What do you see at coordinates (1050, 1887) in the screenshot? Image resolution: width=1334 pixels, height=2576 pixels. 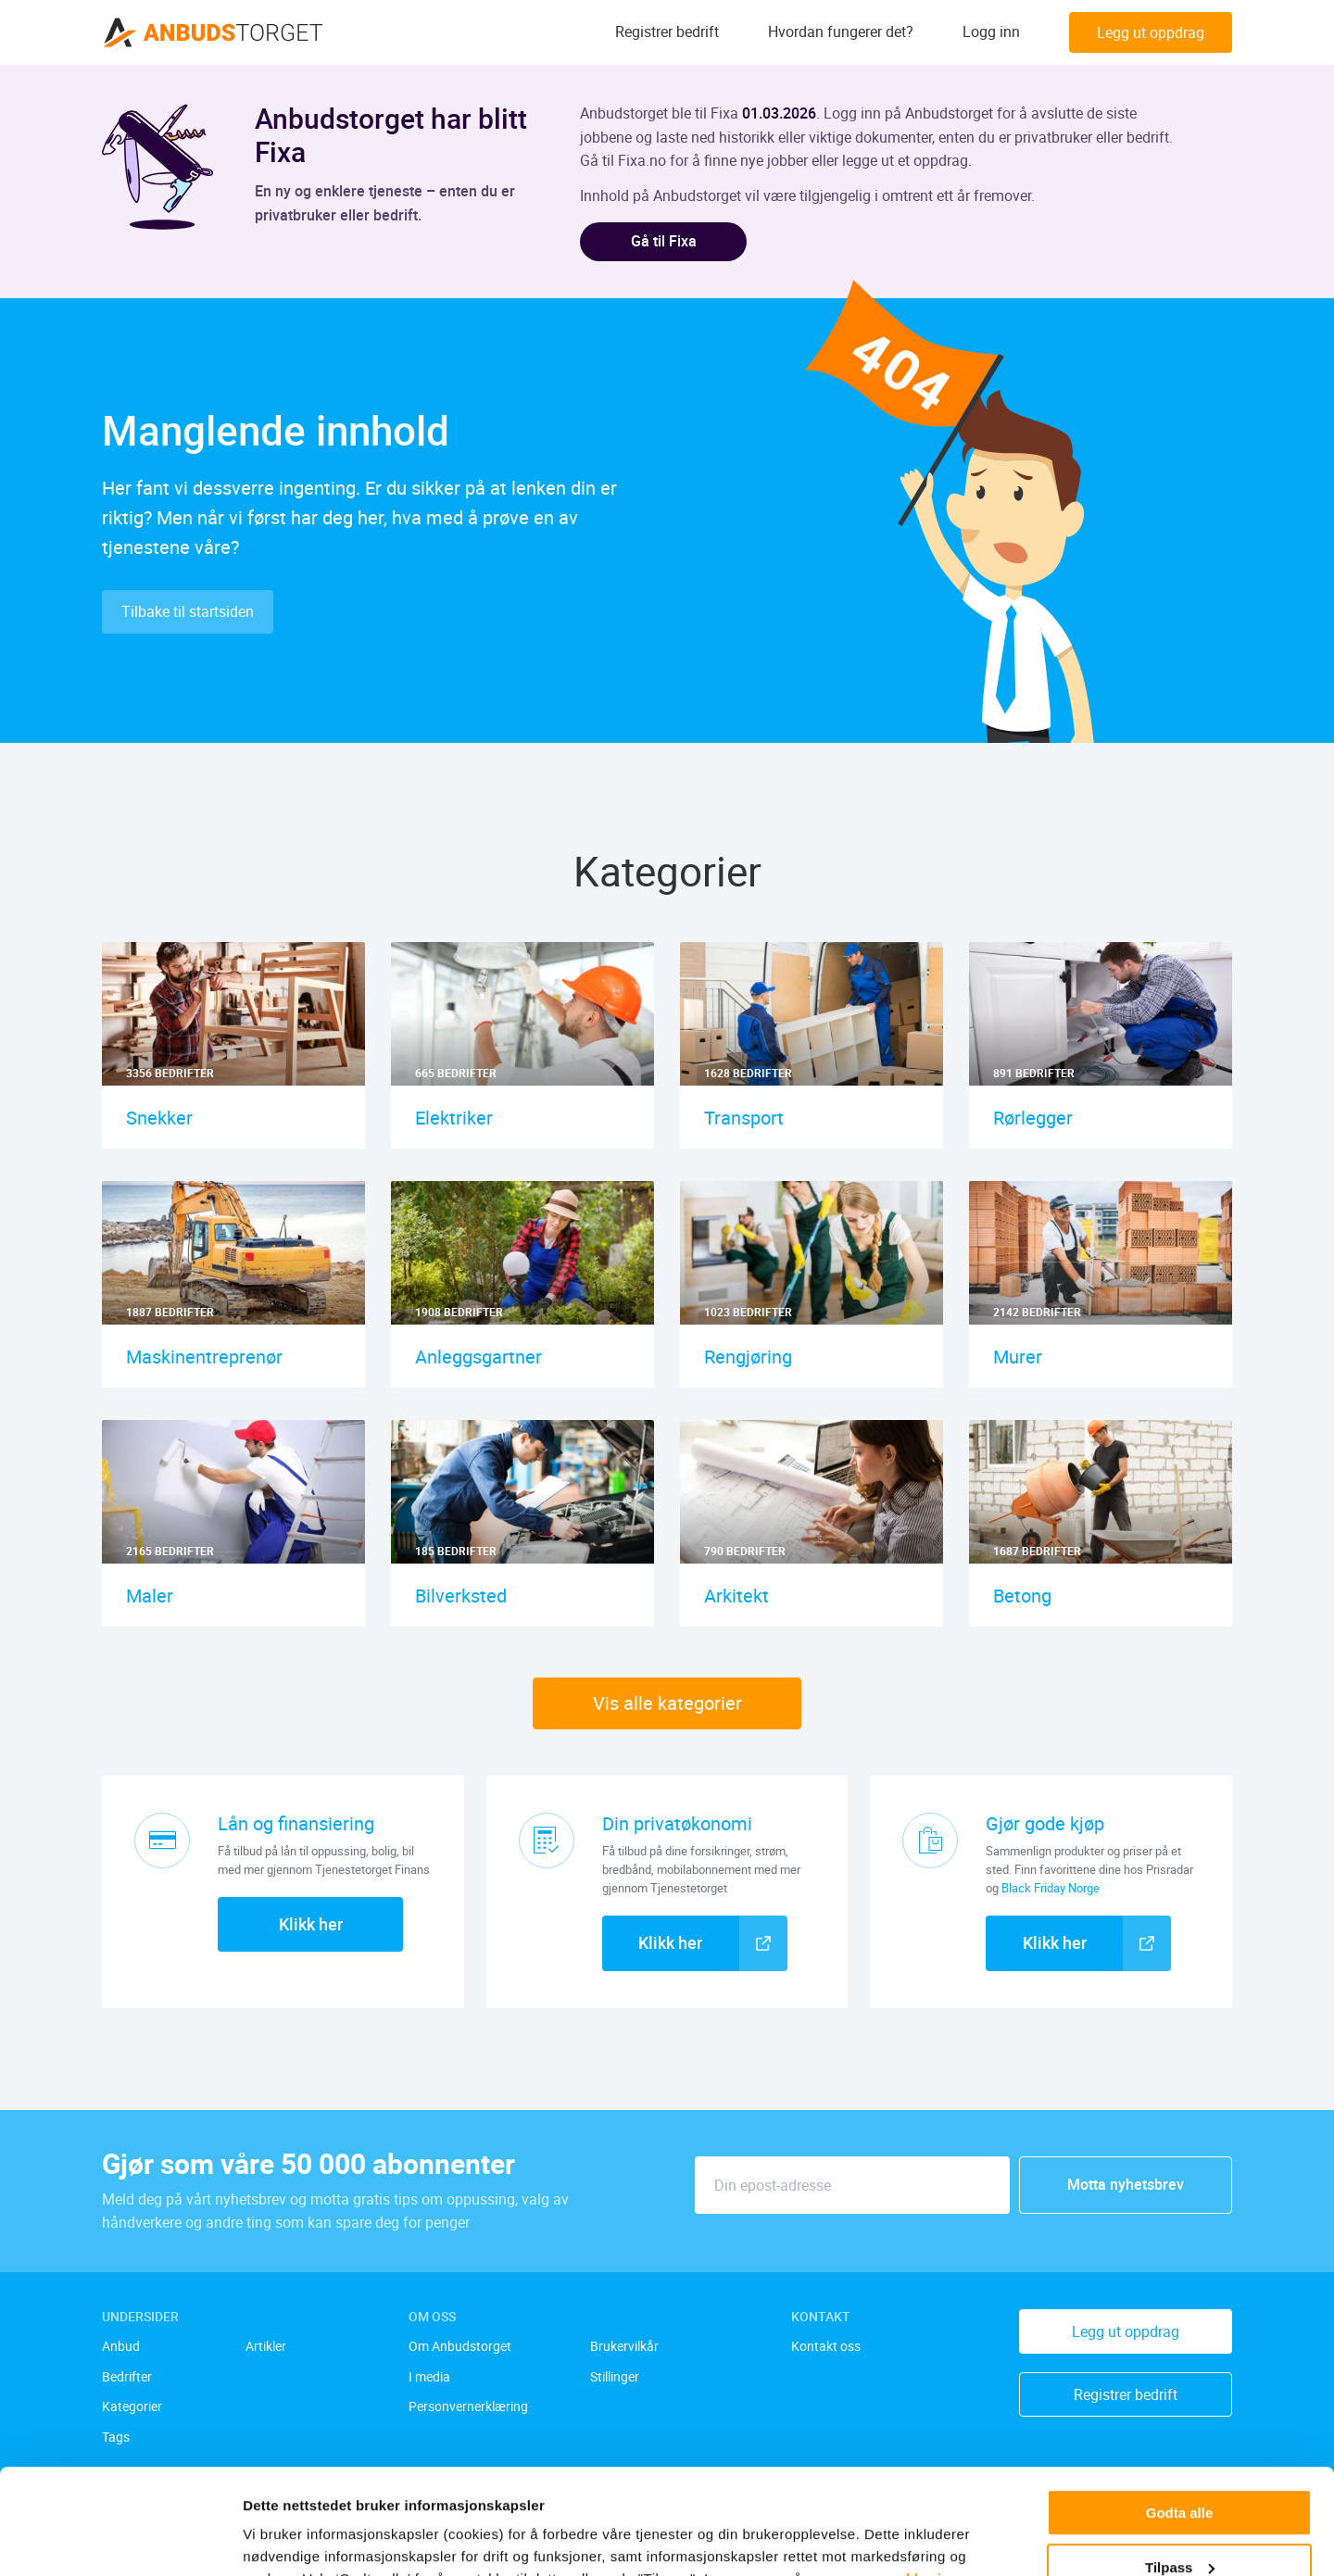 I see `Black Friday Norge` at bounding box center [1050, 1887].